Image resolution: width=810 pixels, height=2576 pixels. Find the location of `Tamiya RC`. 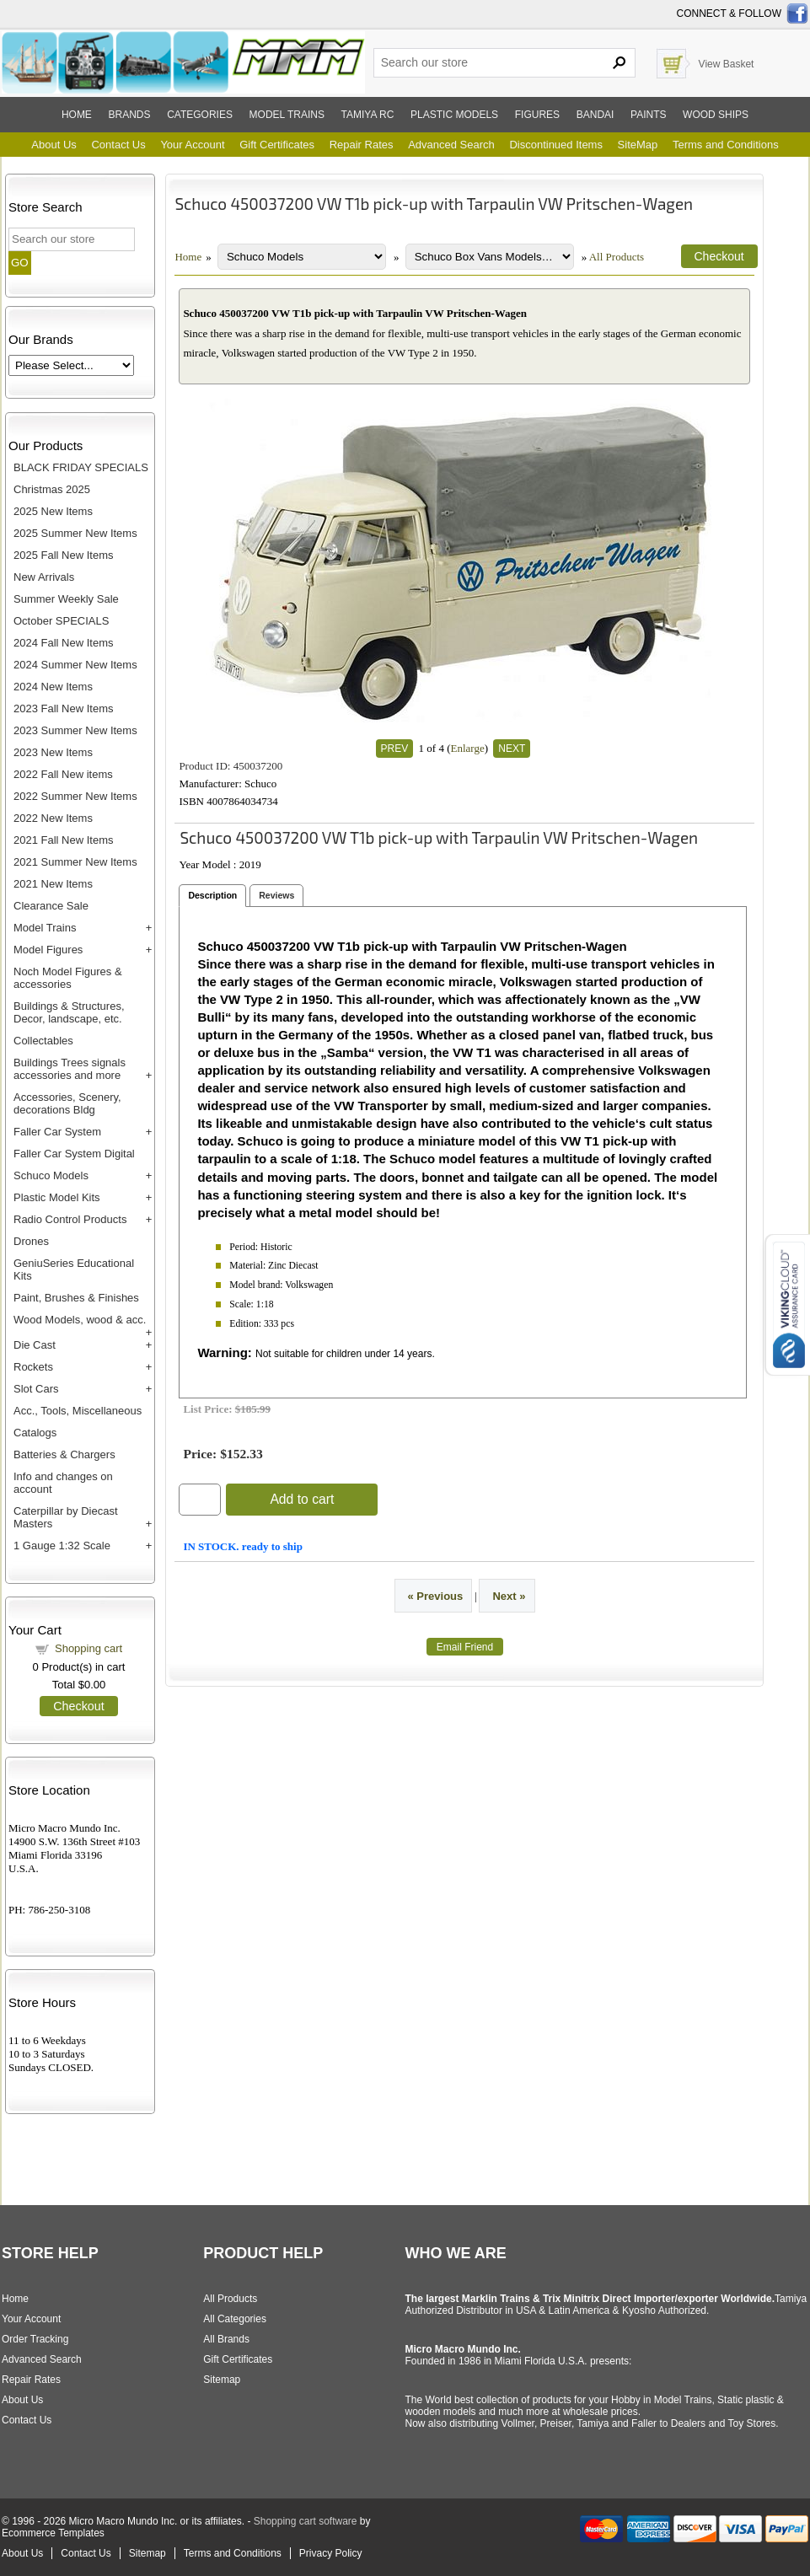

Tamiya RC is located at coordinates (367, 115).